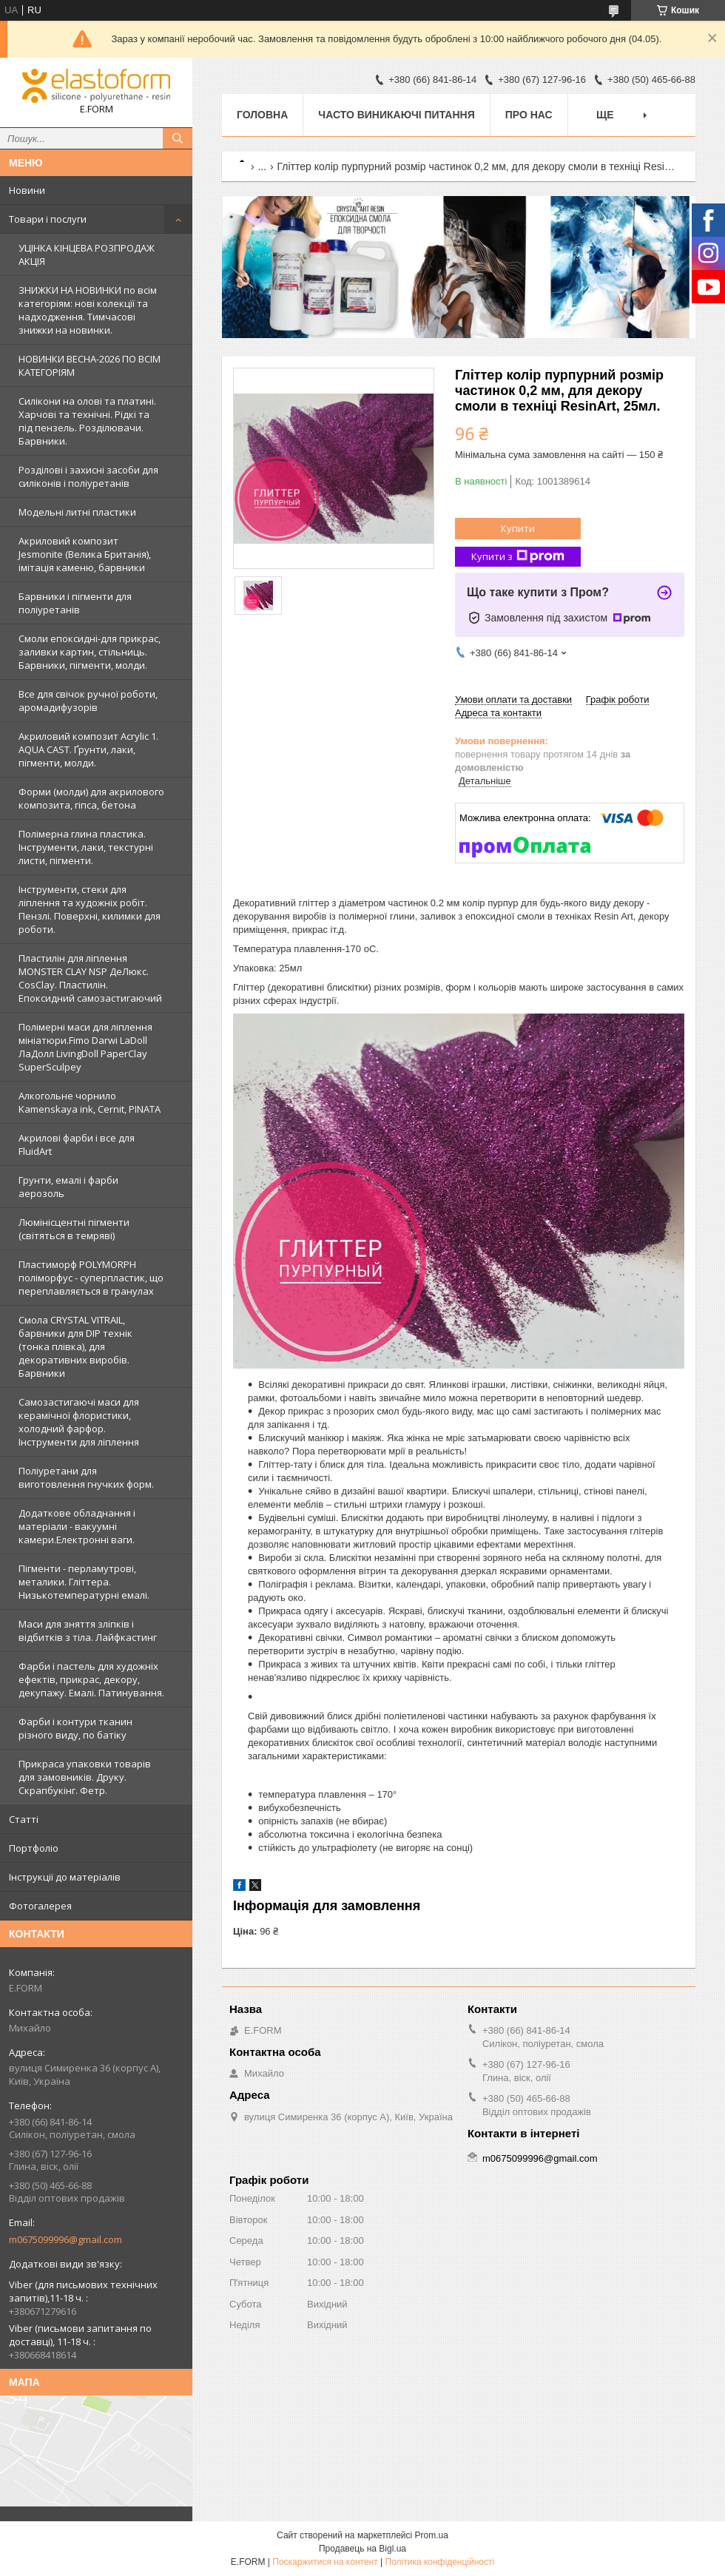 Image resolution: width=725 pixels, height=2576 pixels. Describe the element at coordinates (86, 1477) in the screenshot. I see `Поліуретани для виготовлення гнучких форм.` at that location.